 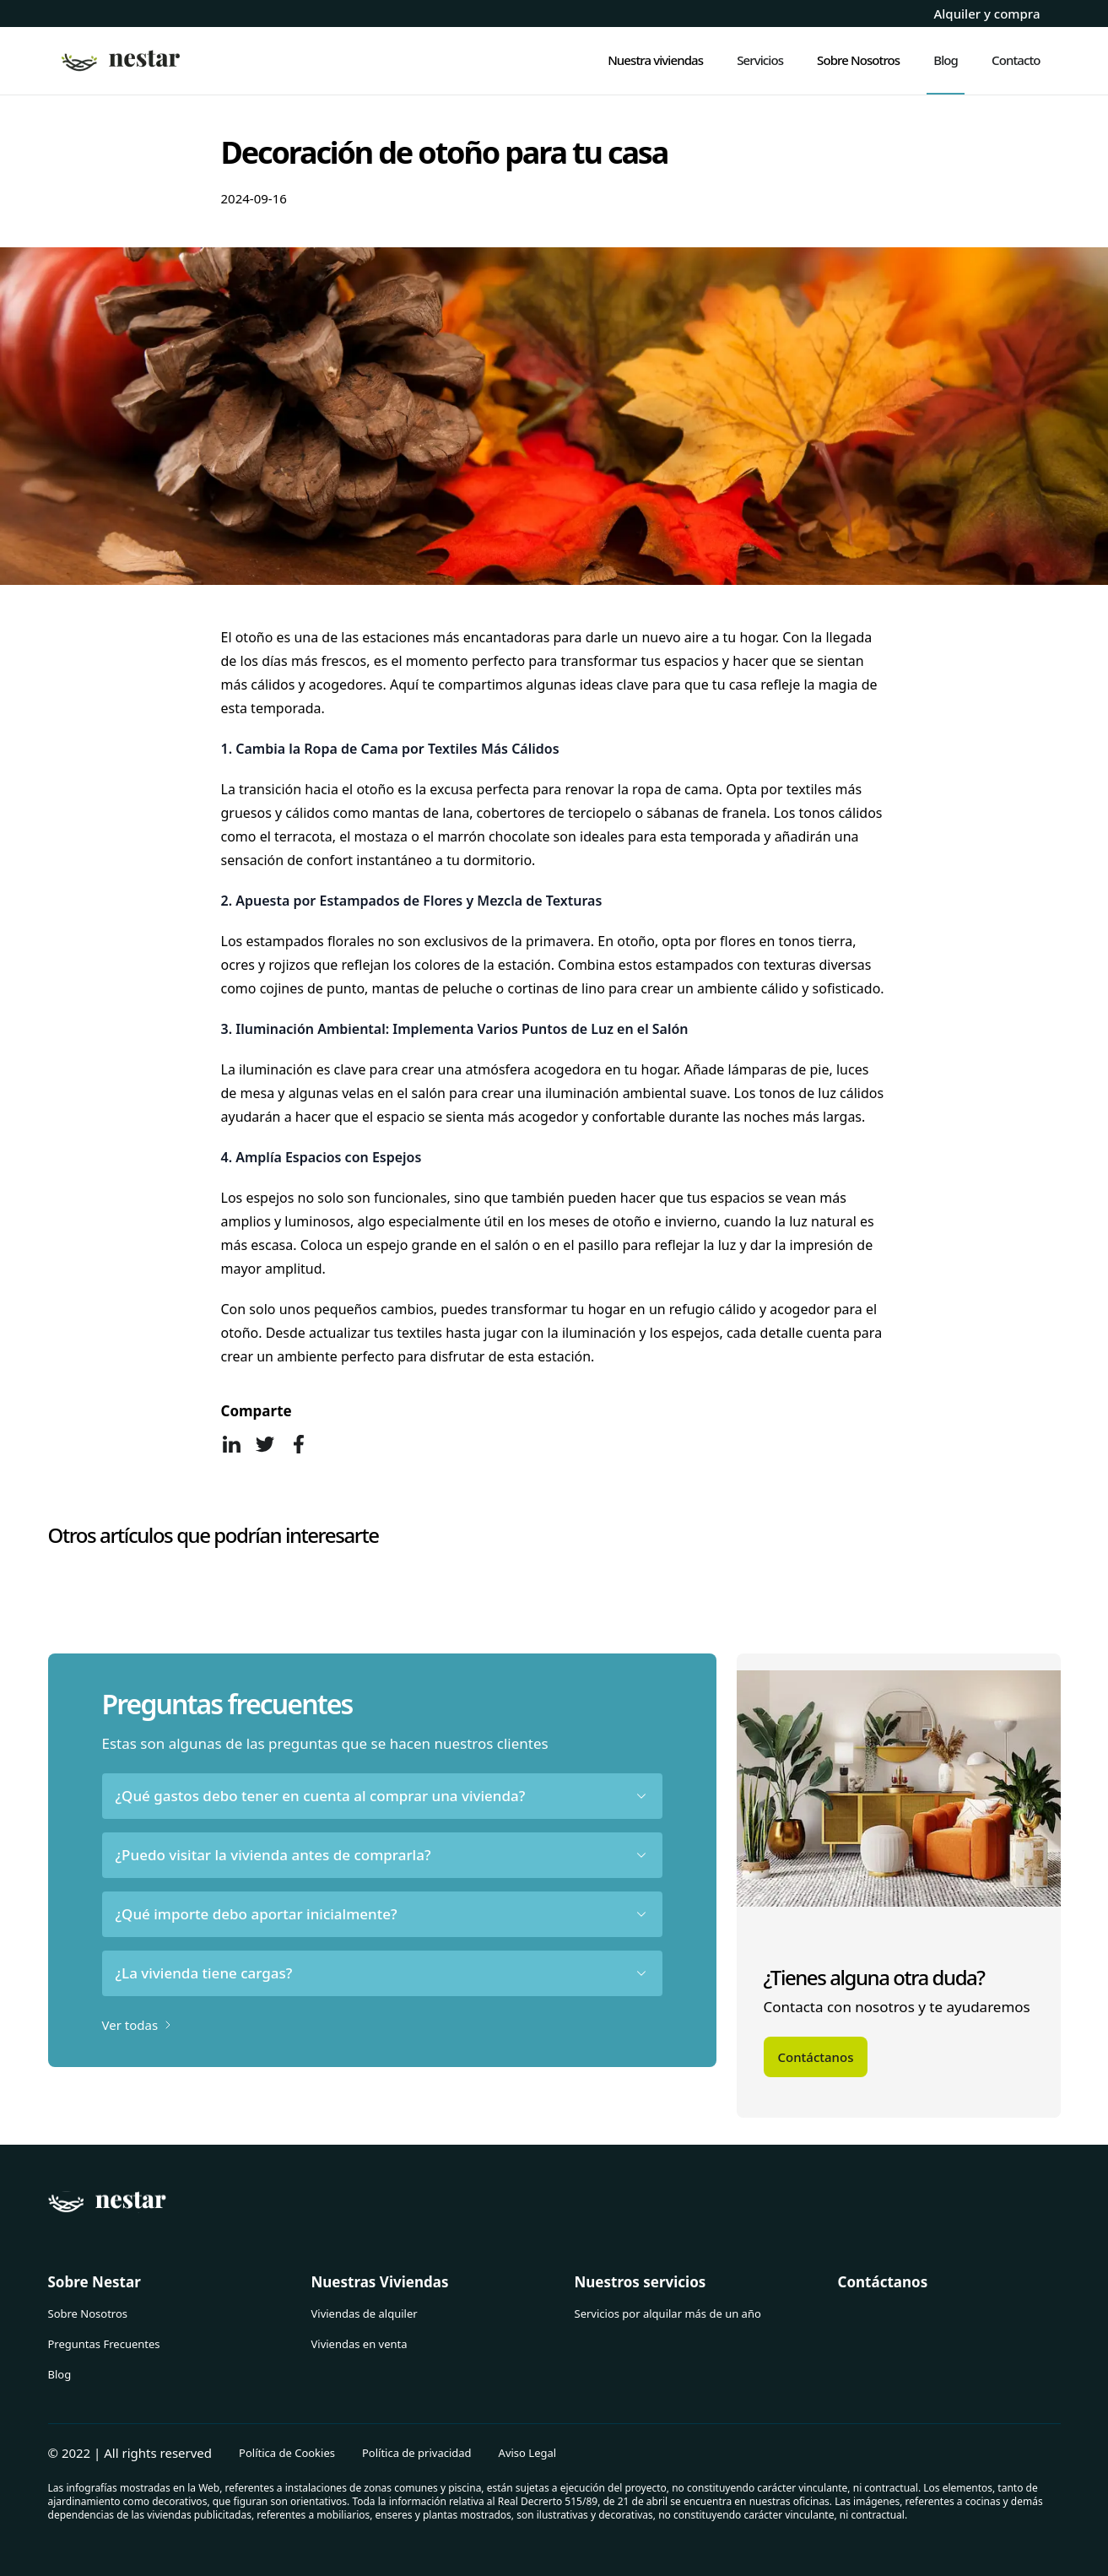 I want to click on ¿Puedo visitar la vivienda antes de comprarla?, so click(x=382, y=1854).